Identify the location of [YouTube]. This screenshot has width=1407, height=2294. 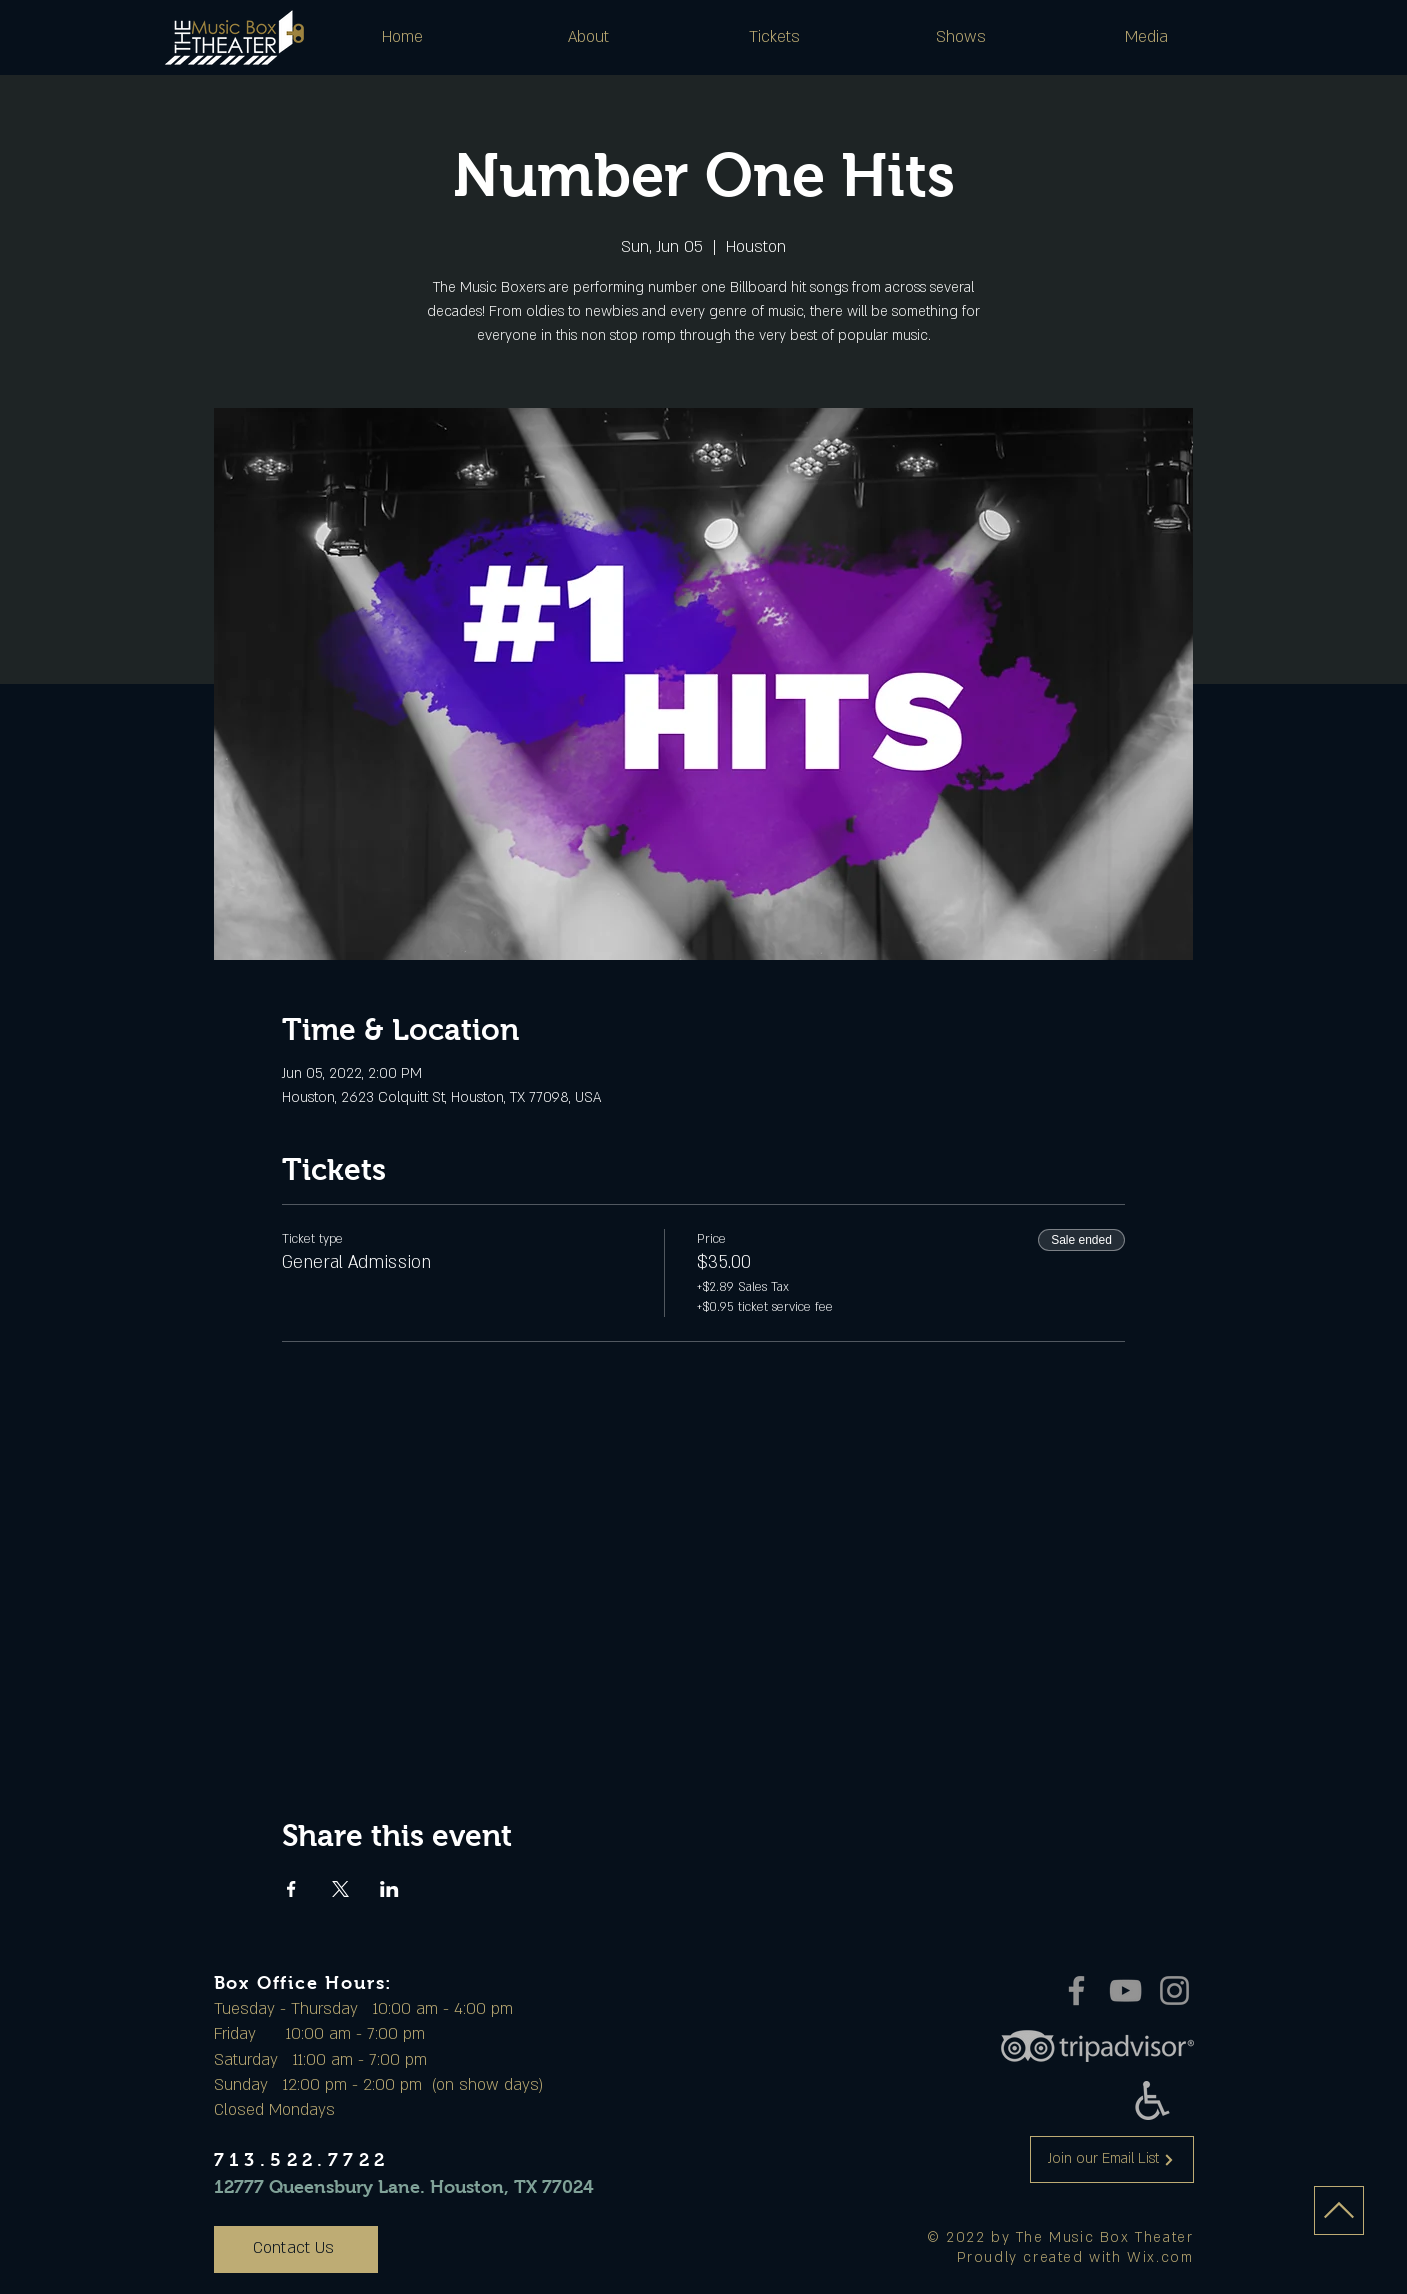
(1125, 1990).